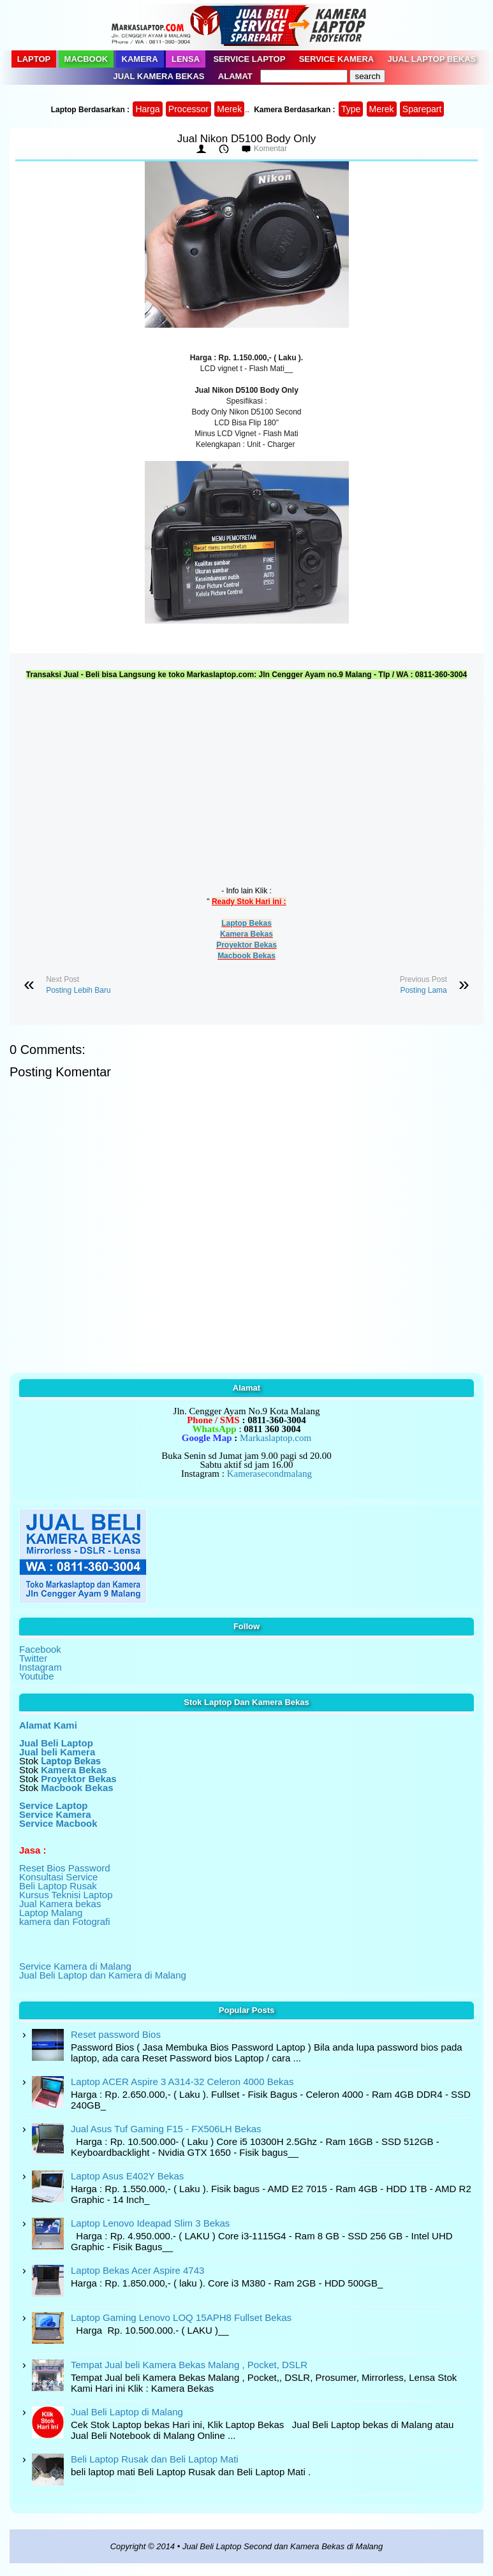 Image resolution: width=493 pixels, height=2576 pixels. I want to click on kamera dan Fotografi, so click(64, 1921).